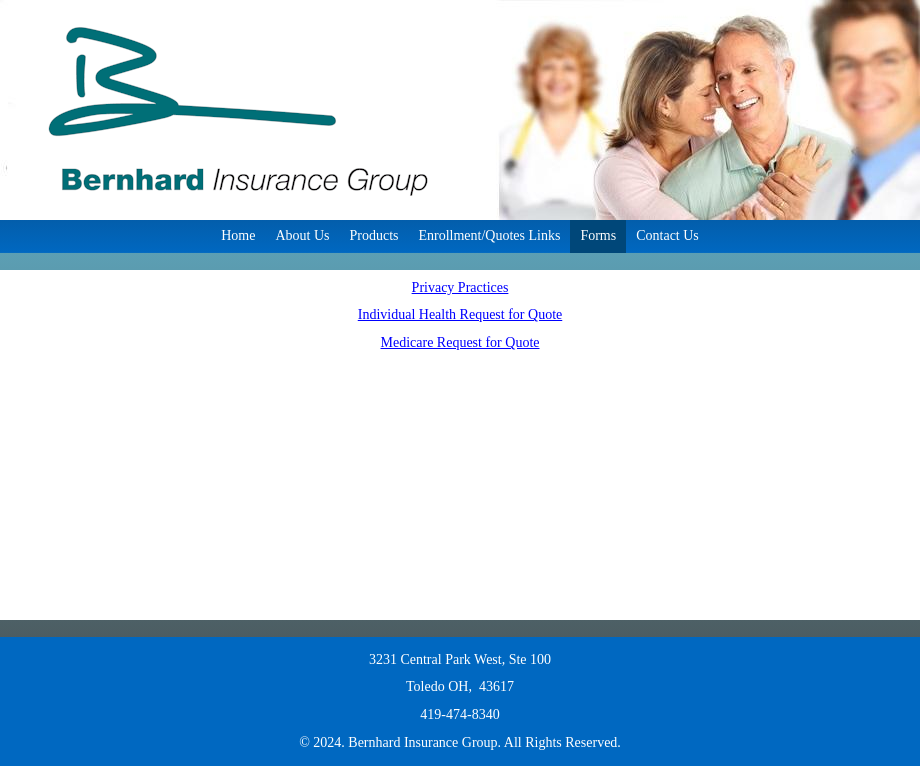 This screenshot has width=920, height=766. I want to click on Medicare Request for Quote, so click(460, 342).